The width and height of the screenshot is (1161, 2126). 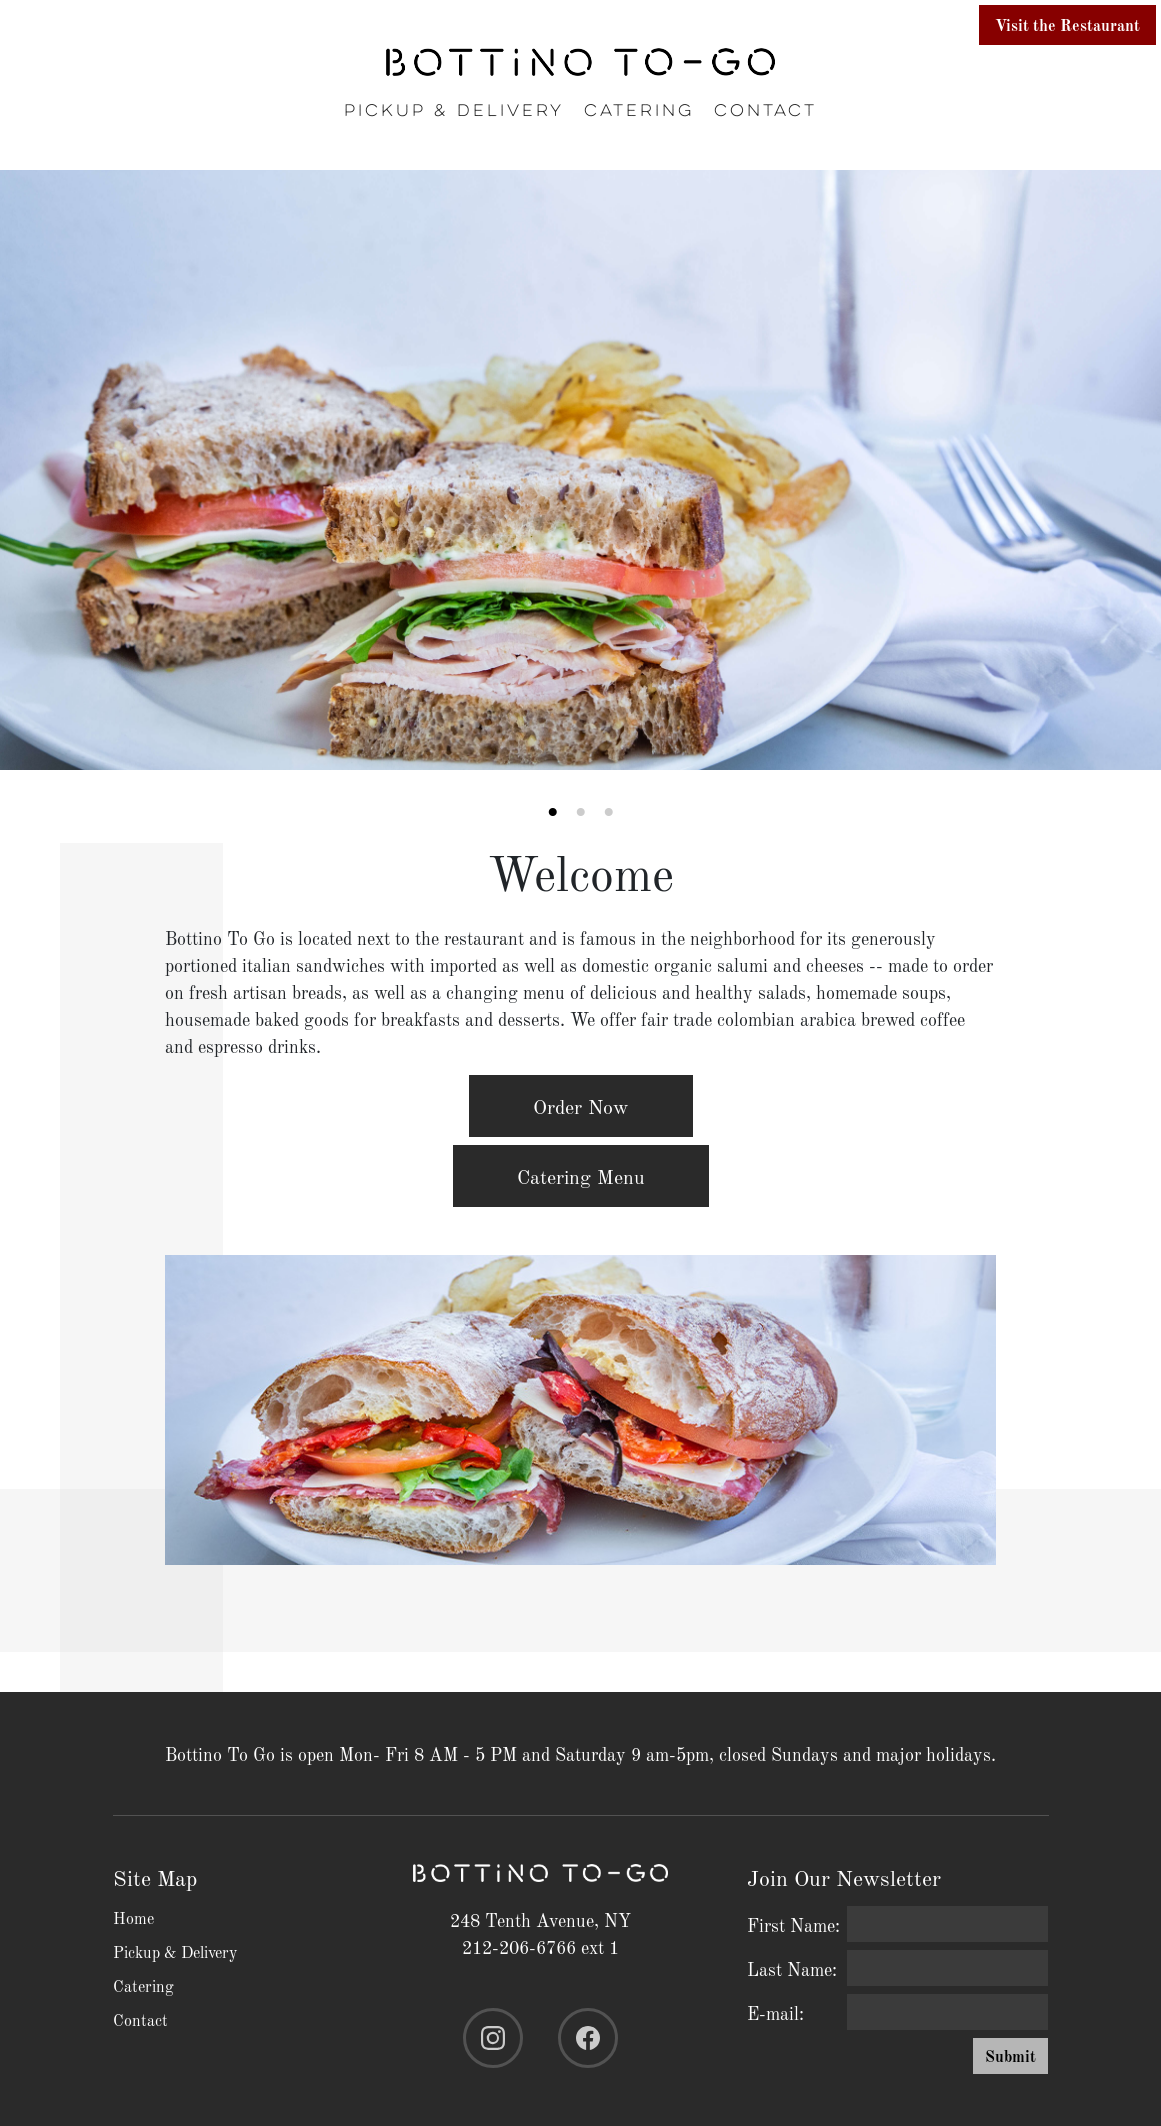 What do you see at coordinates (454, 110) in the screenshot?
I see `Pickup & Delivery` at bounding box center [454, 110].